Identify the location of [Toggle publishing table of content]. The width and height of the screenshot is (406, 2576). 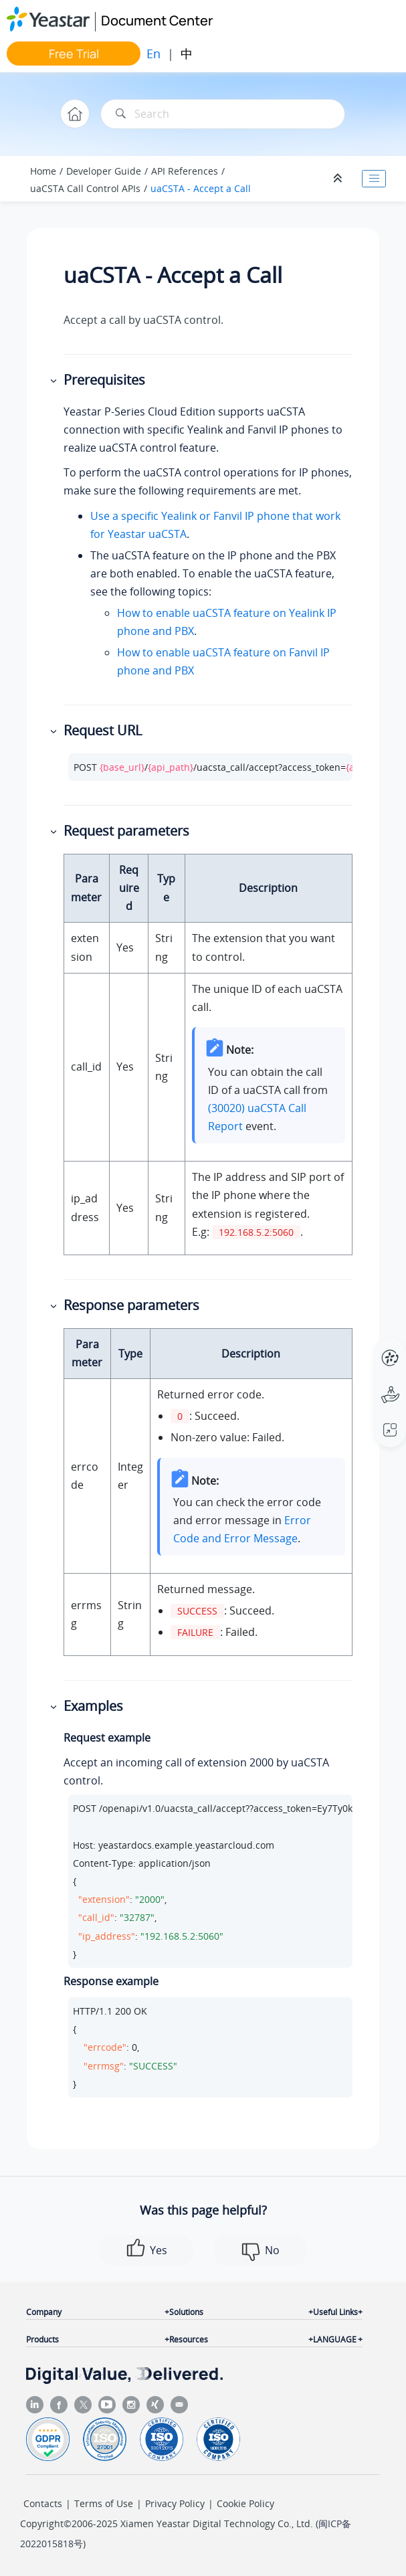
(374, 178).